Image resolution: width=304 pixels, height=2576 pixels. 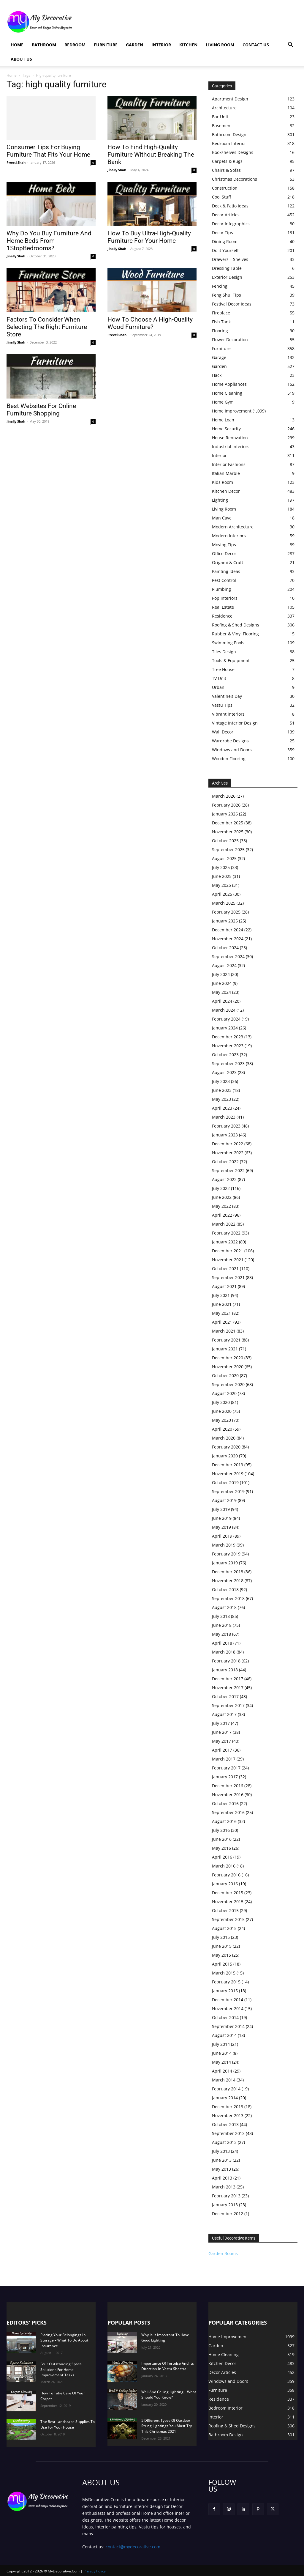 What do you see at coordinates (227, 393) in the screenshot?
I see `Home Cleaning` at bounding box center [227, 393].